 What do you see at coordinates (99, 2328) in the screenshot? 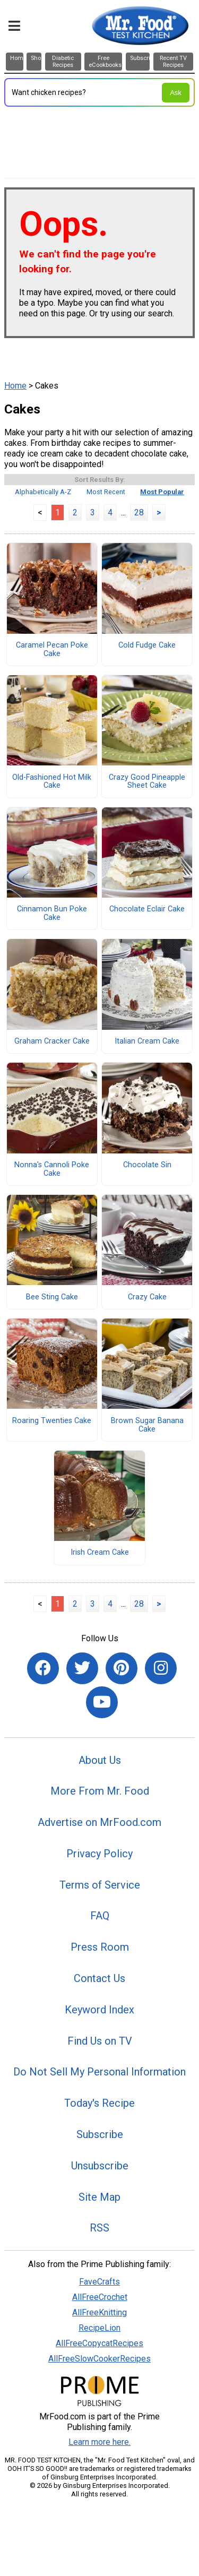
I see `RecipeLion` at bounding box center [99, 2328].